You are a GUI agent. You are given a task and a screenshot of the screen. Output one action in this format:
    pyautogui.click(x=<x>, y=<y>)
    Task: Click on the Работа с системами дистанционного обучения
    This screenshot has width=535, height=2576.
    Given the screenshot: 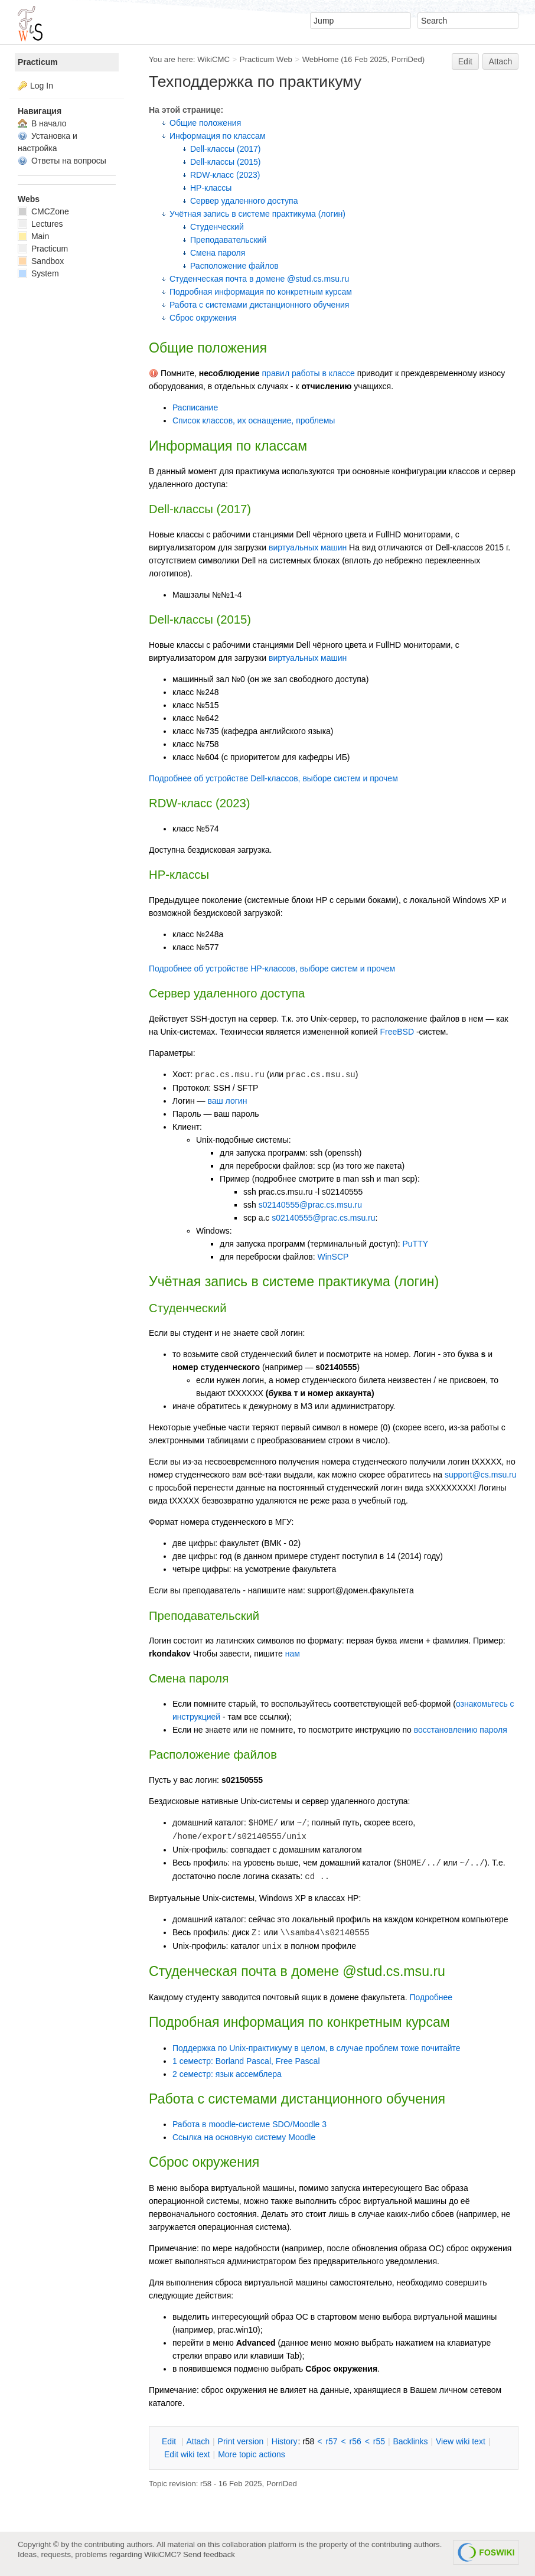 What is the action you would take?
    pyautogui.click(x=259, y=304)
    